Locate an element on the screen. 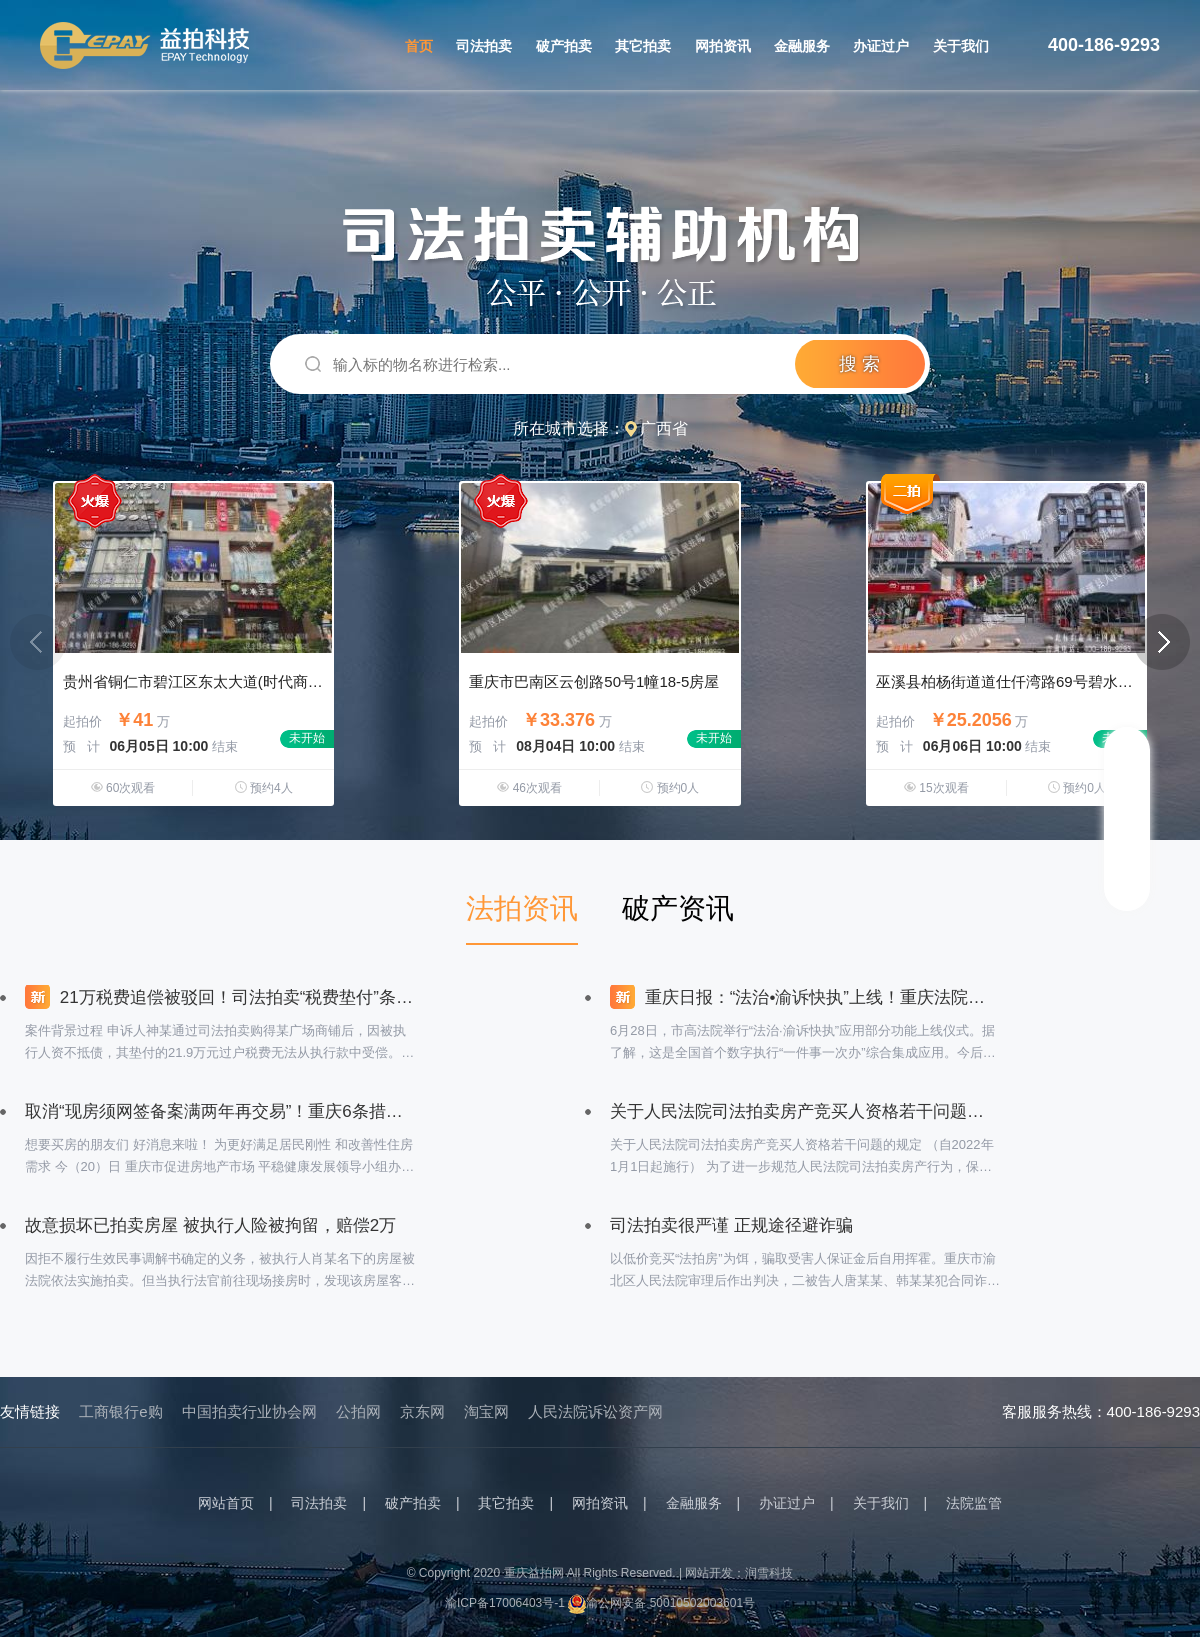  网拍资讯 is located at coordinates (723, 46).